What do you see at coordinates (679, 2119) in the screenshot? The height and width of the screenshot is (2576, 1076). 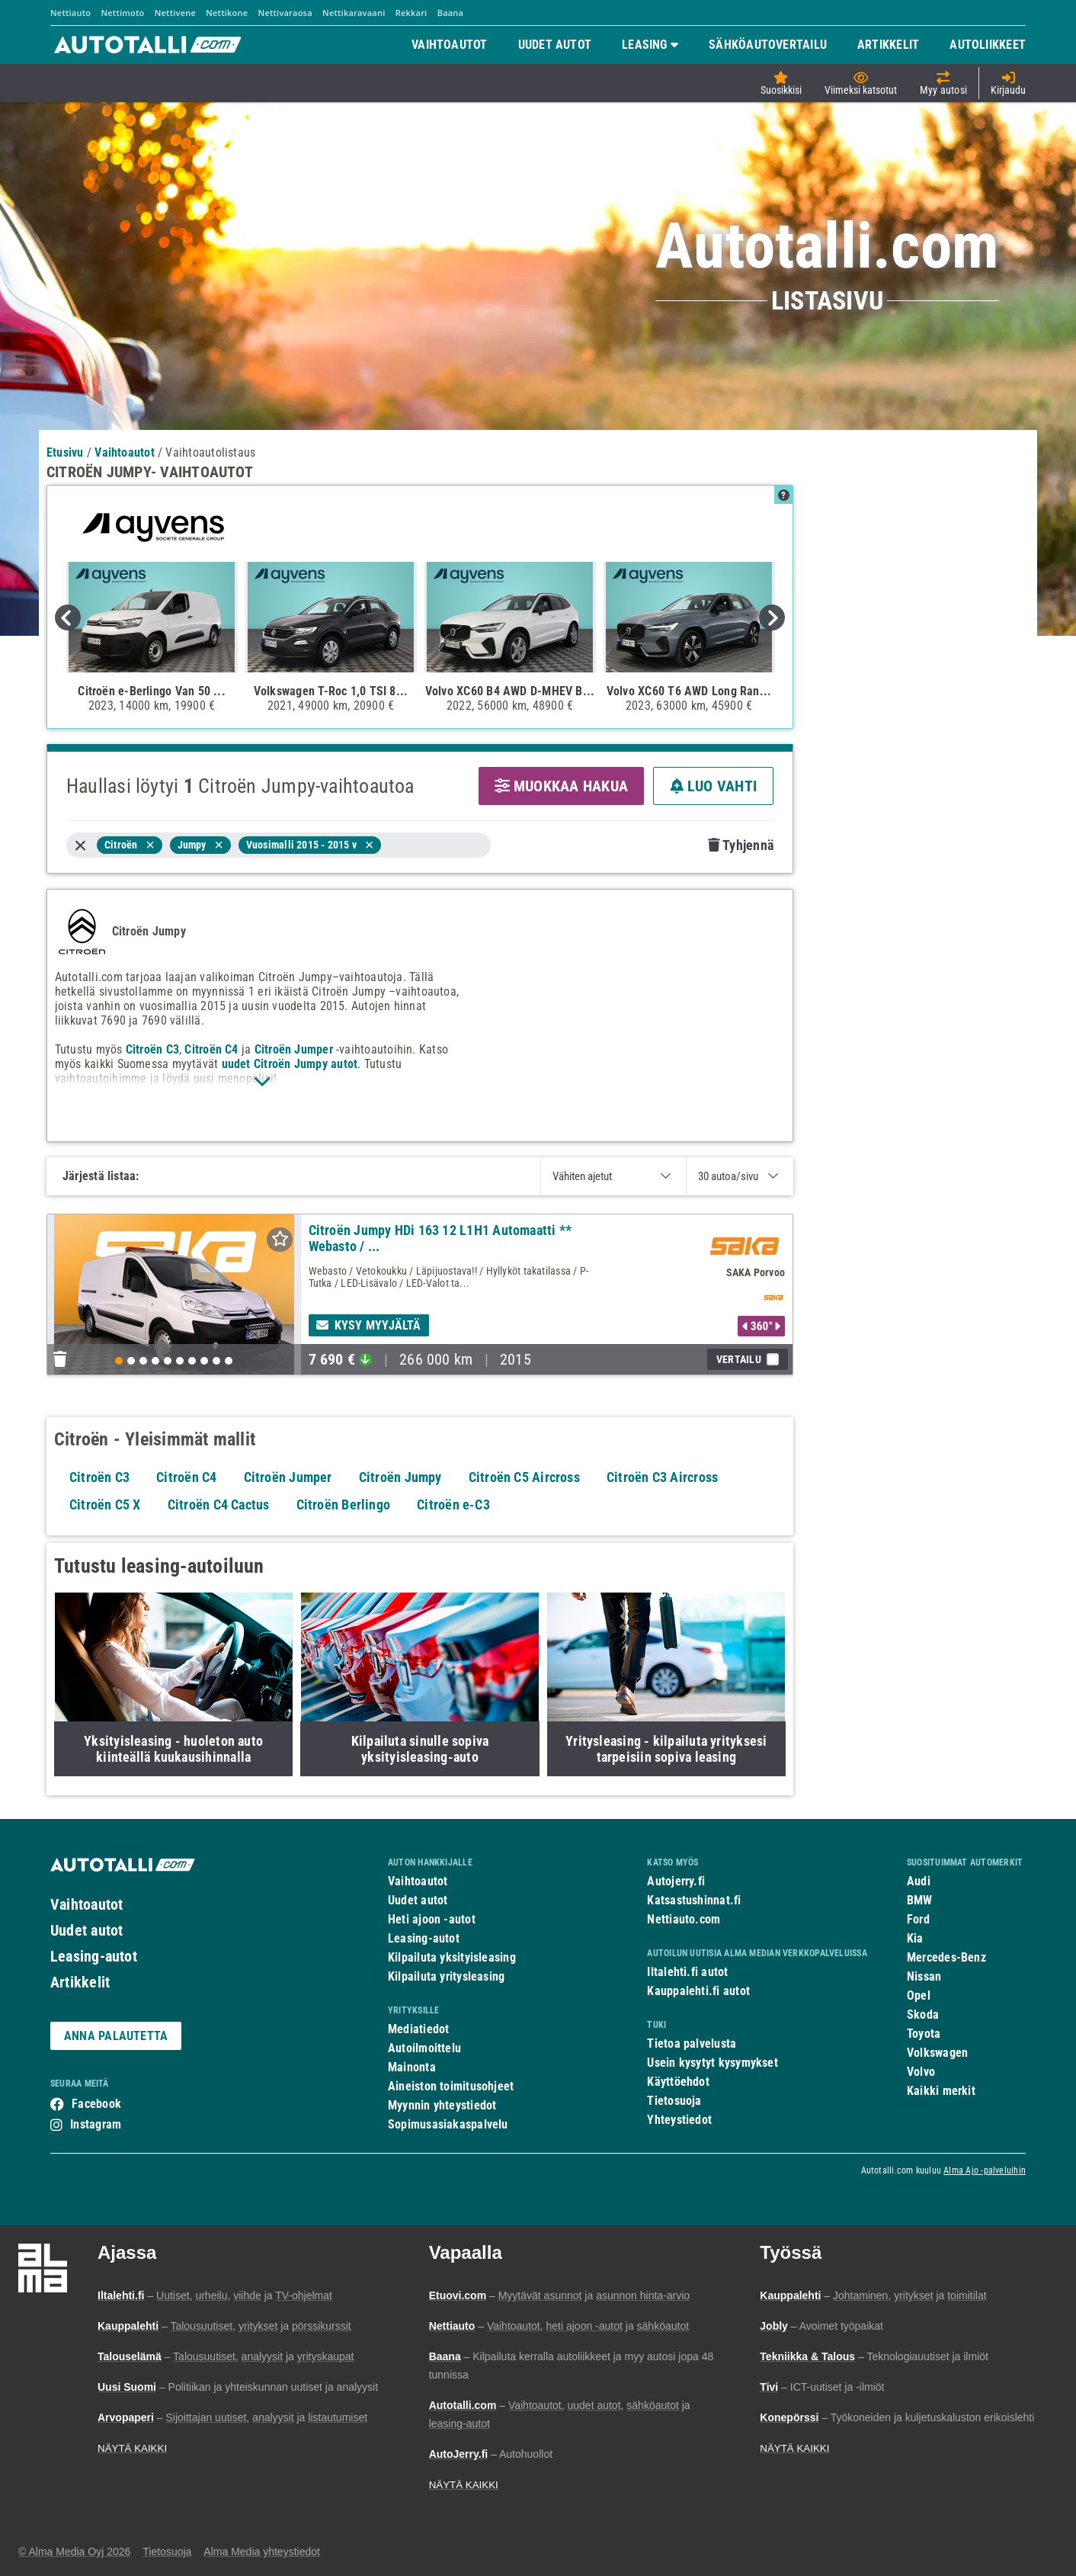 I see `Yhteystiedot` at bounding box center [679, 2119].